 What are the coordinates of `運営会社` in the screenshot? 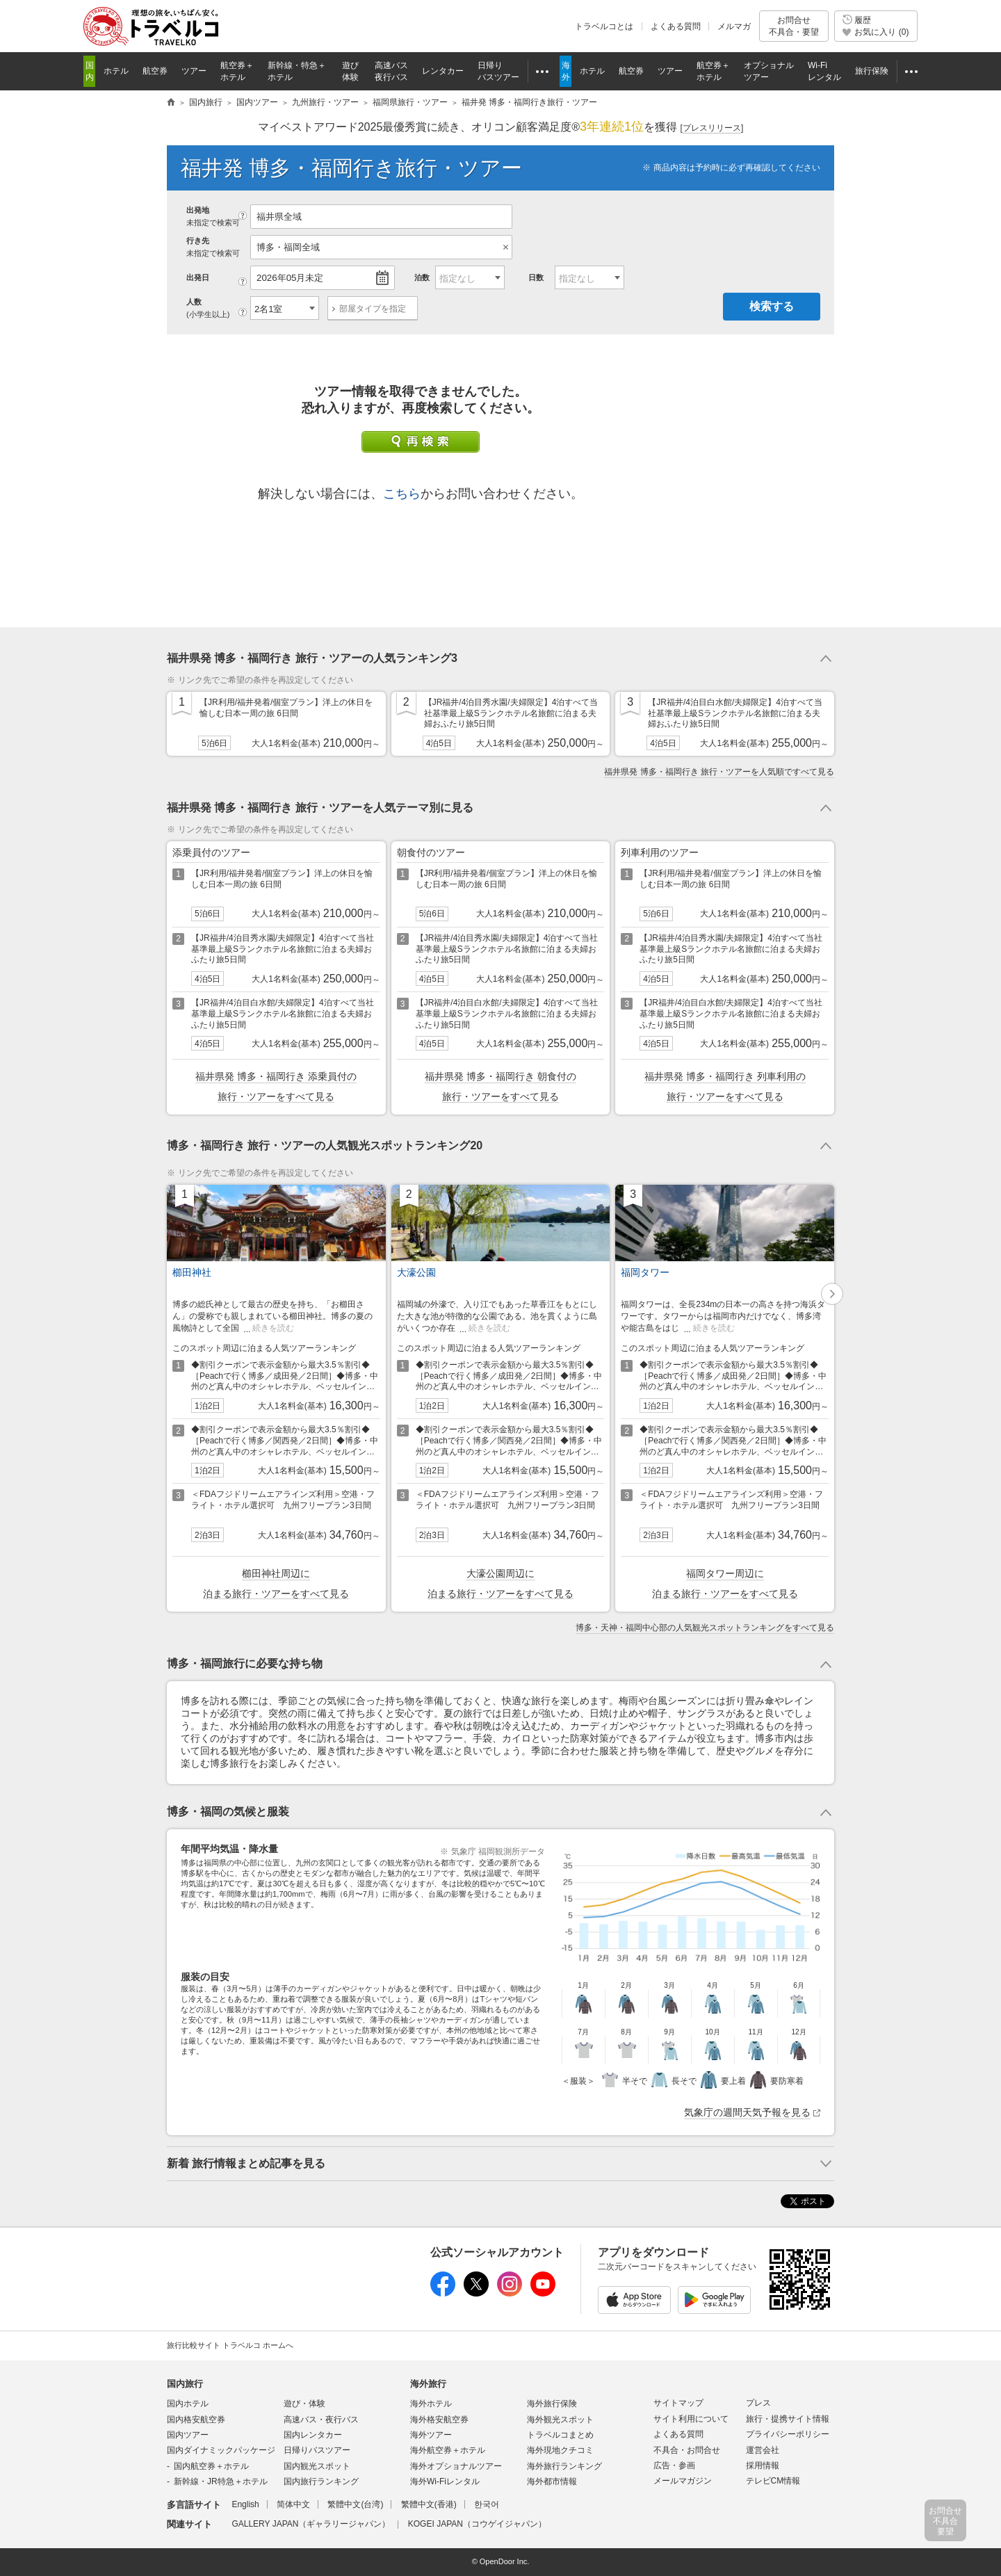 It's located at (762, 2450).